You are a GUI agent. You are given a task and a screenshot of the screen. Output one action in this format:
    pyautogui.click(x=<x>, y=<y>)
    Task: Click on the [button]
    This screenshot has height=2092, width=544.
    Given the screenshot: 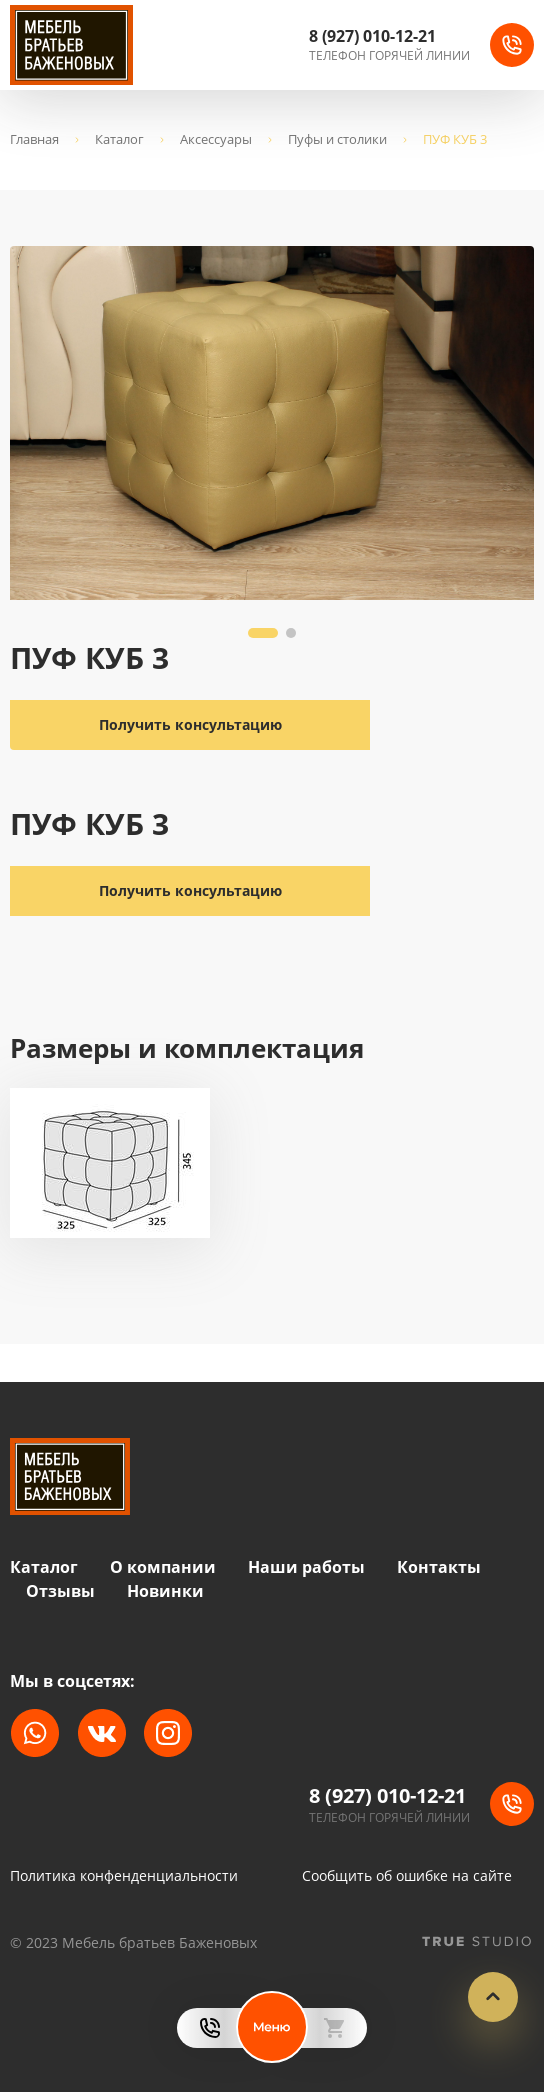 What is the action you would take?
    pyautogui.click(x=263, y=633)
    